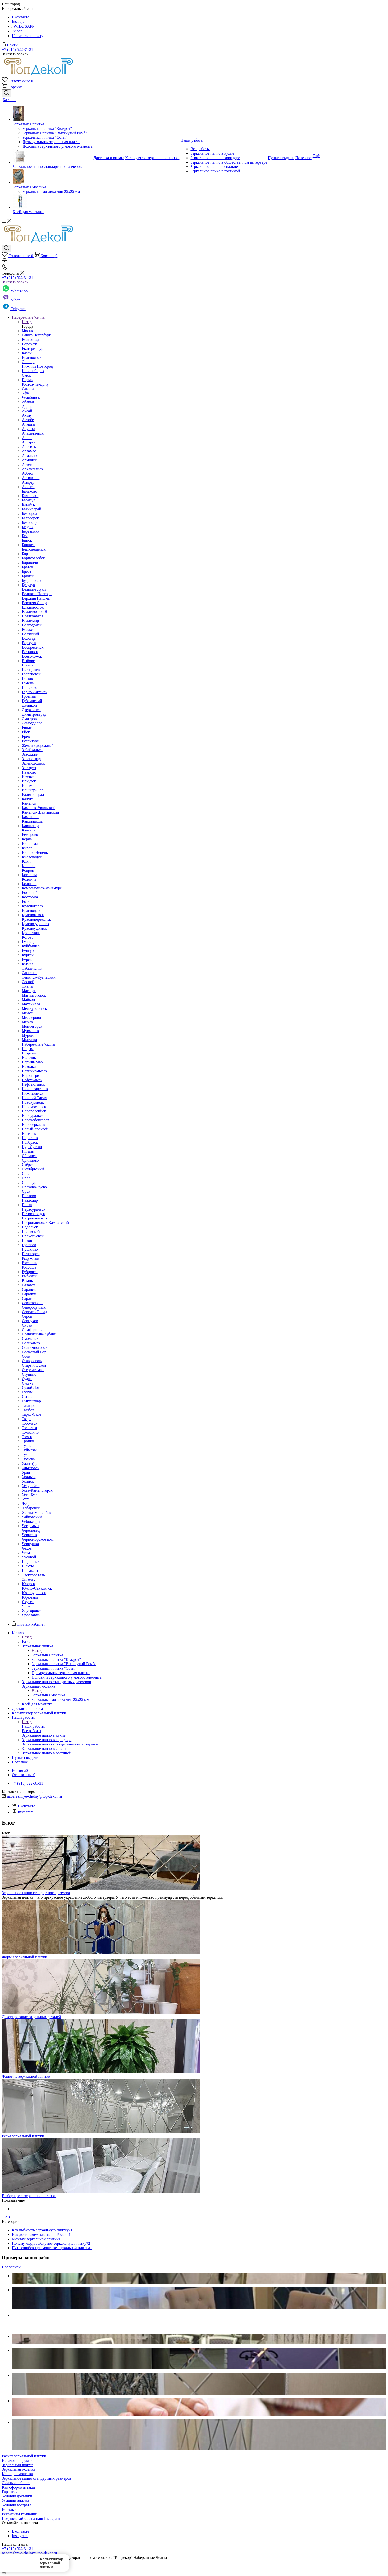 The height and width of the screenshot is (2576, 388). I want to click on Усть-Каменогорск, so click(37, 1490).